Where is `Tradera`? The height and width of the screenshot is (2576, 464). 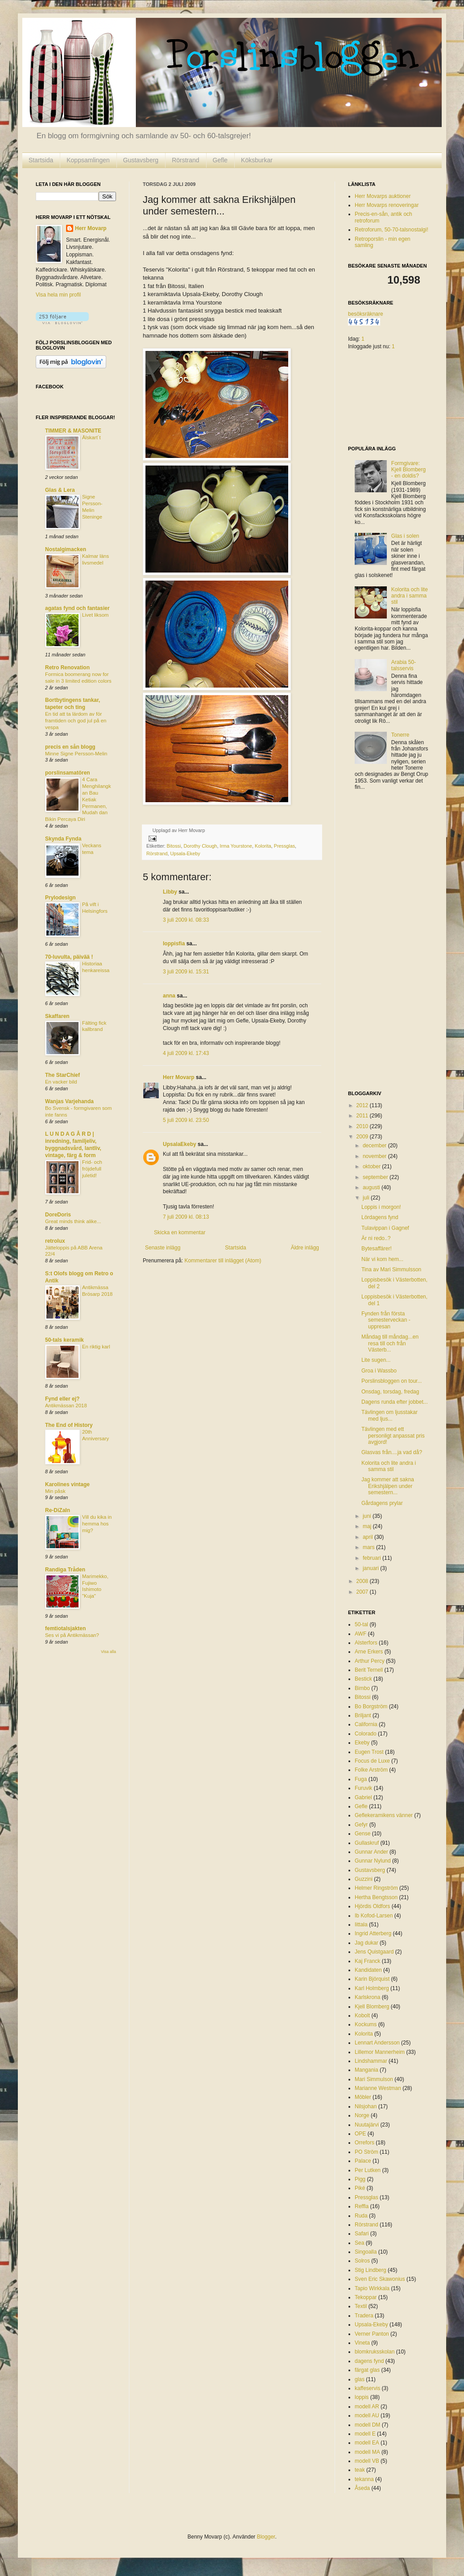 Tradera is located at coordinates (364, 2315).